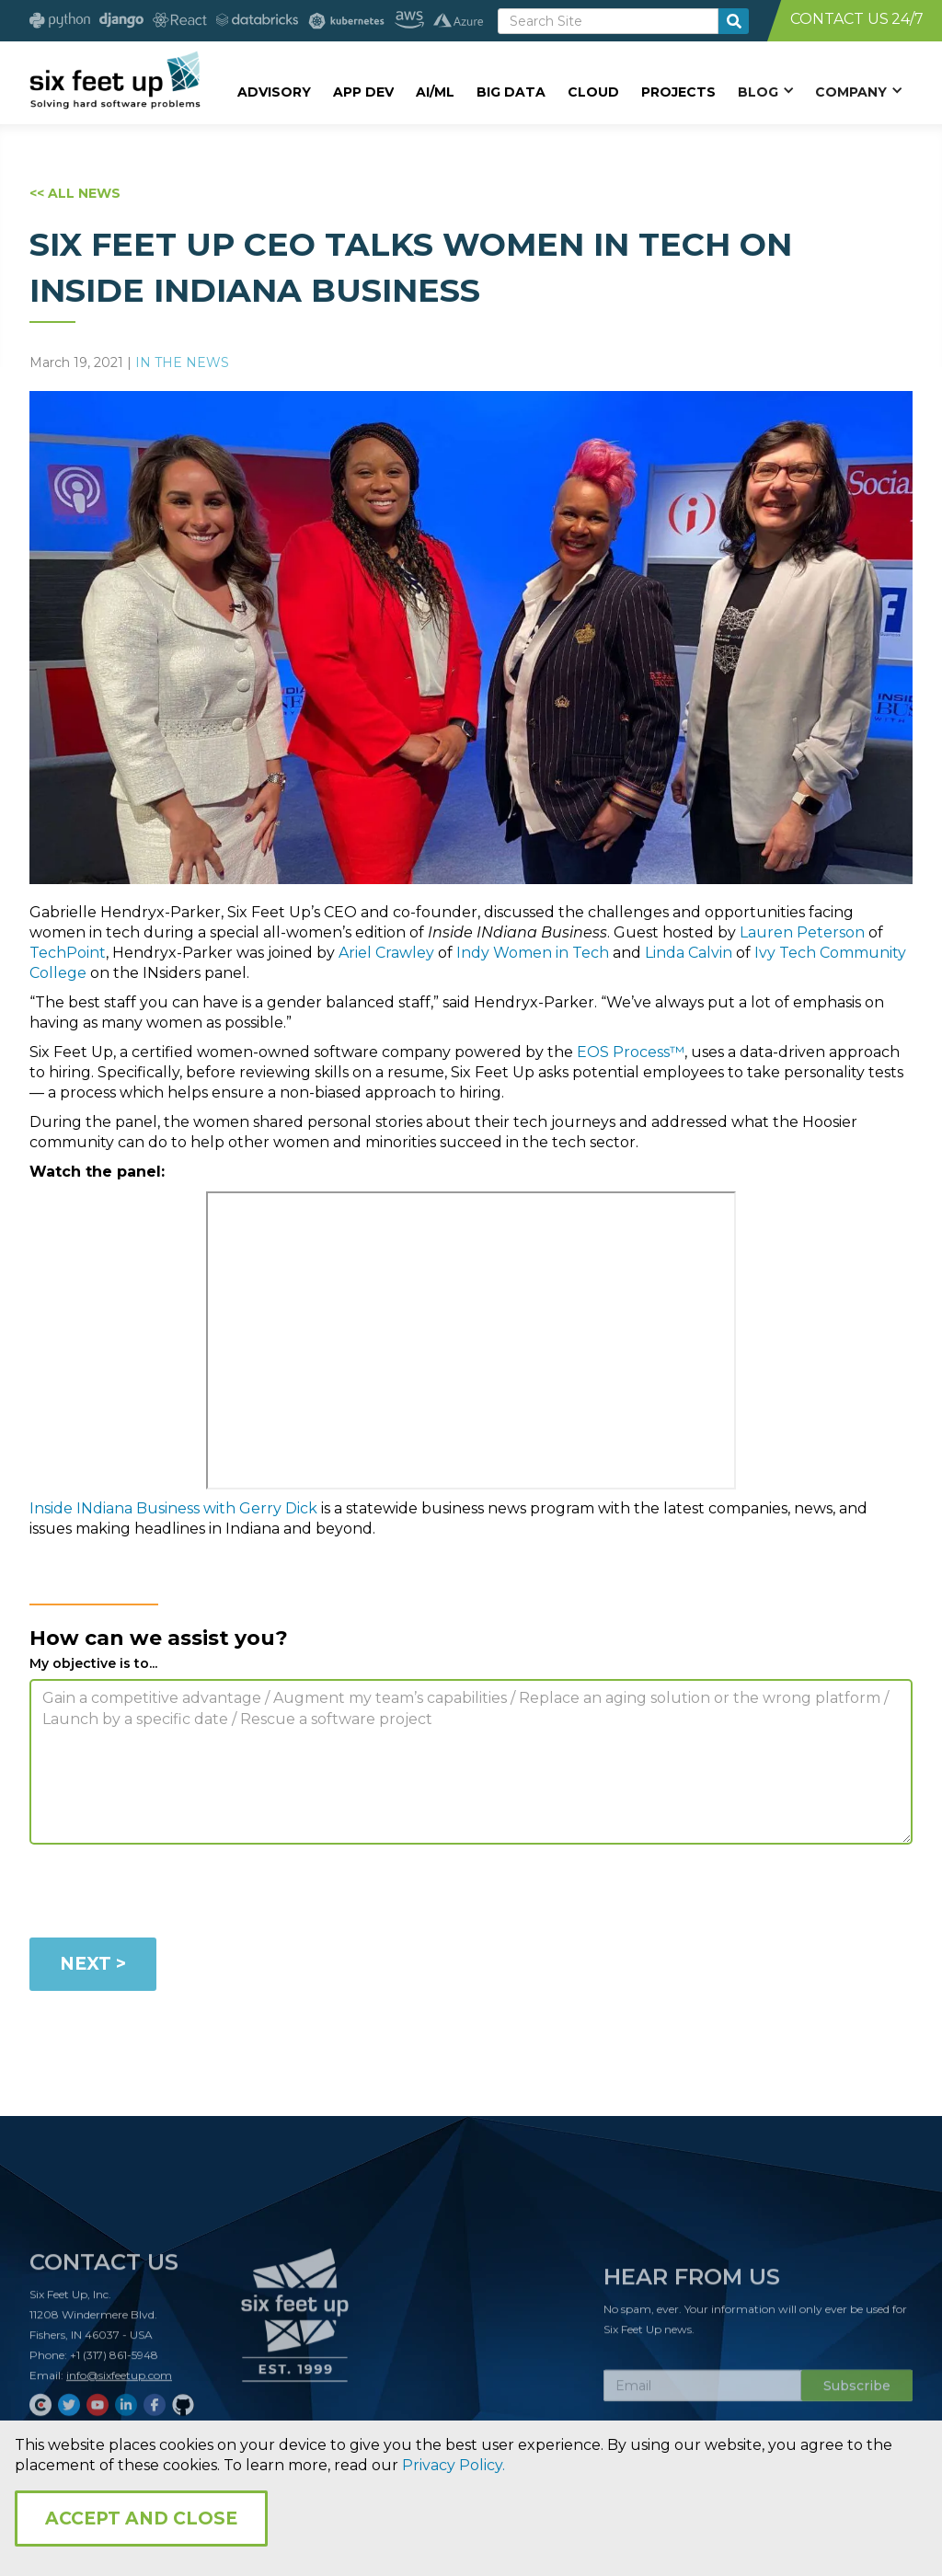 This screenshot has height=2576, width=942. What do you see at coordinates (453, 2465) in the screenshot?
I see `Privacy Policy.` at bounding box center [453, 2465].